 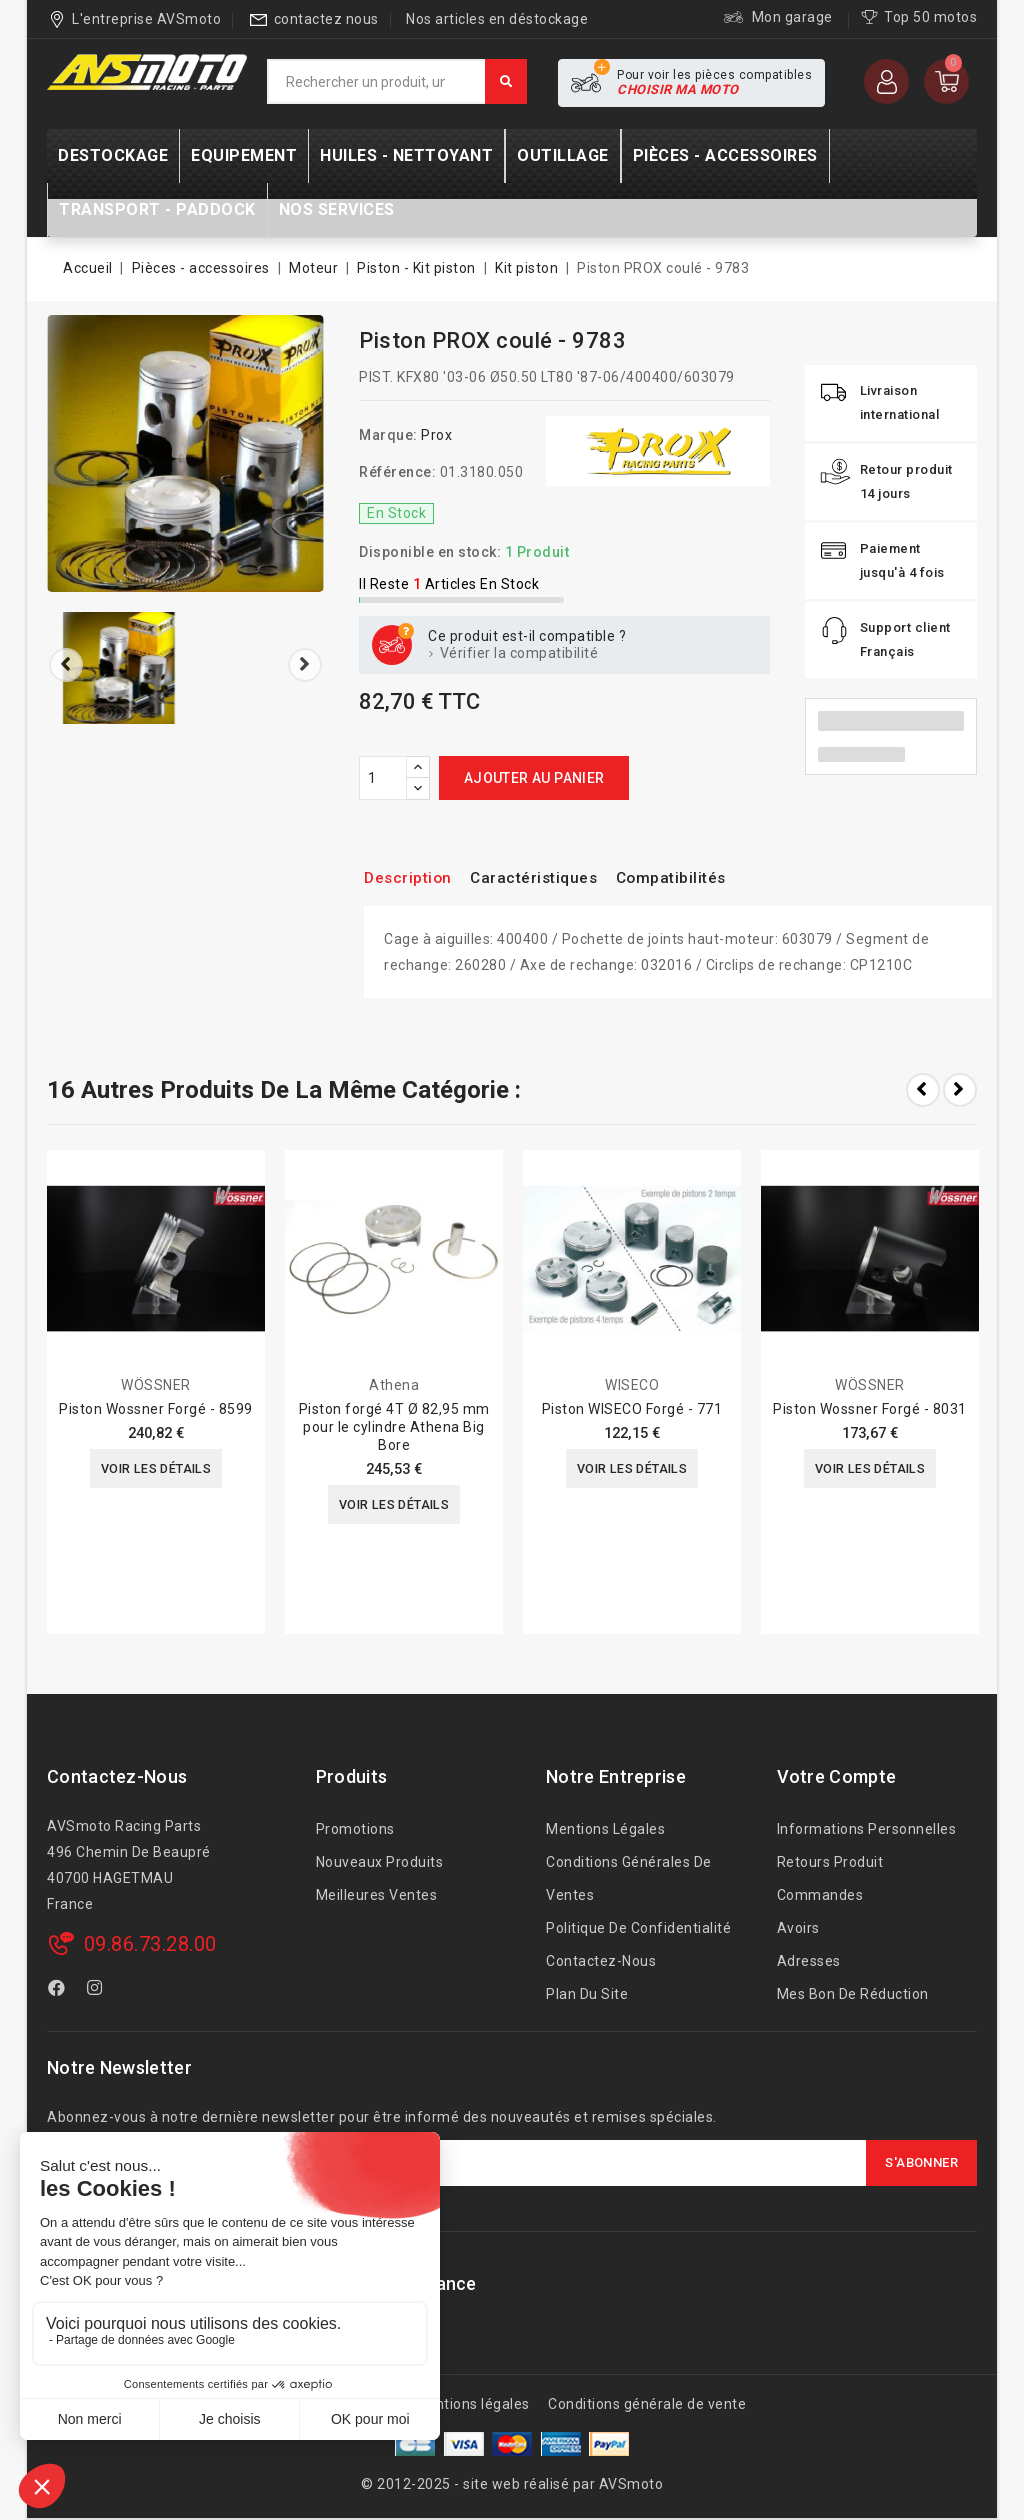 I want to click on Retours produit, so click(x=830, y=1862).